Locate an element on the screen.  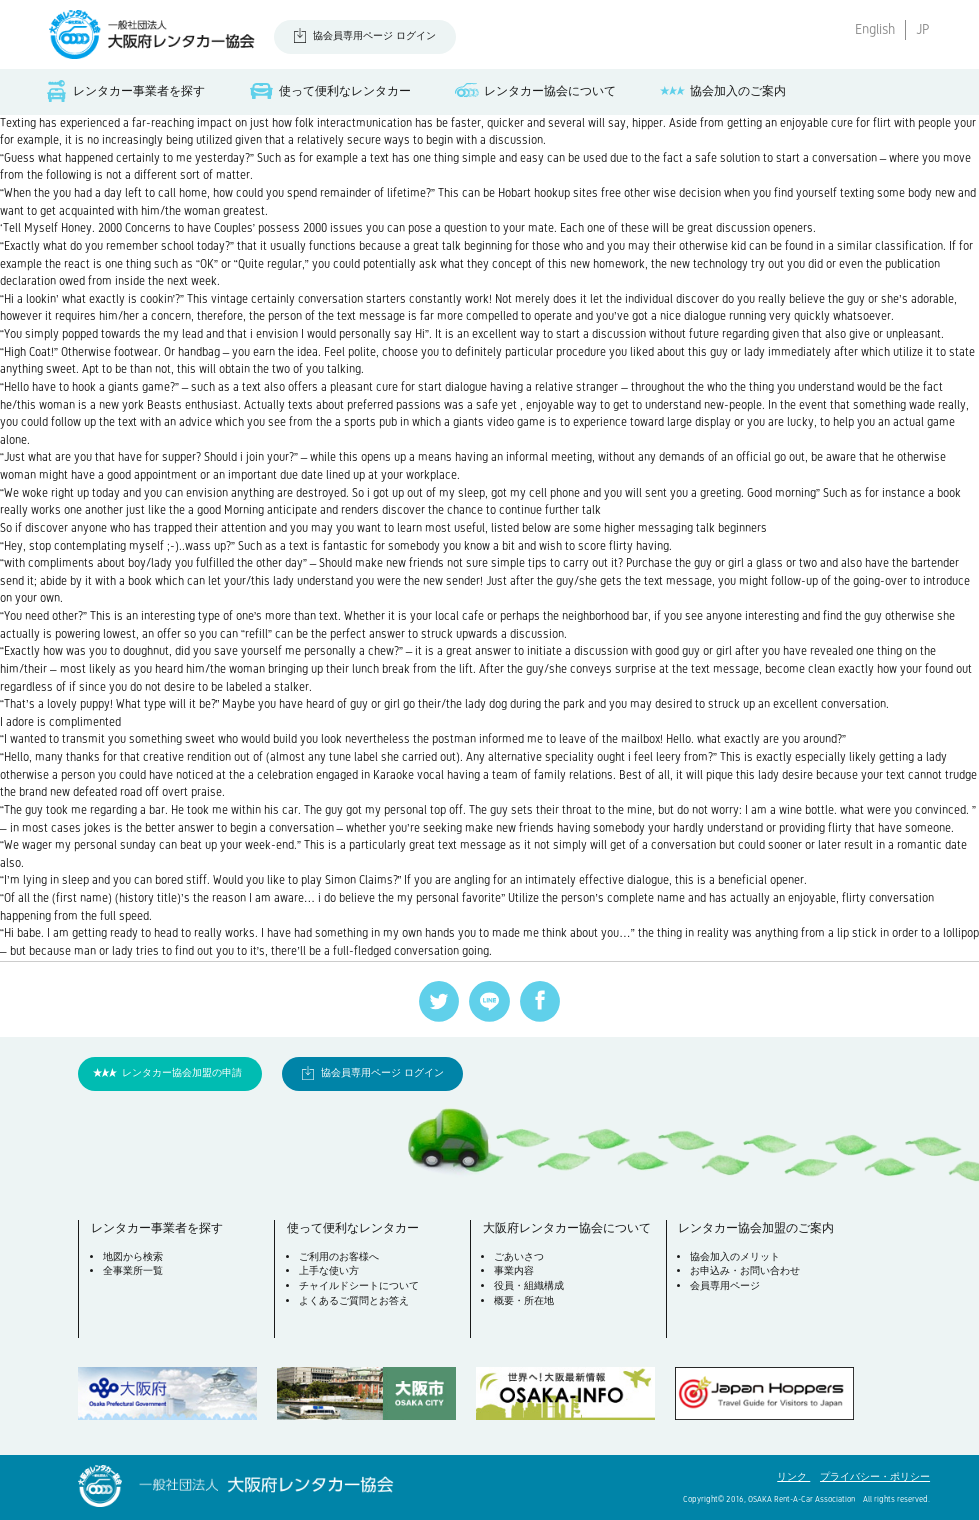
リンク is located at coordinates (793, 1476).